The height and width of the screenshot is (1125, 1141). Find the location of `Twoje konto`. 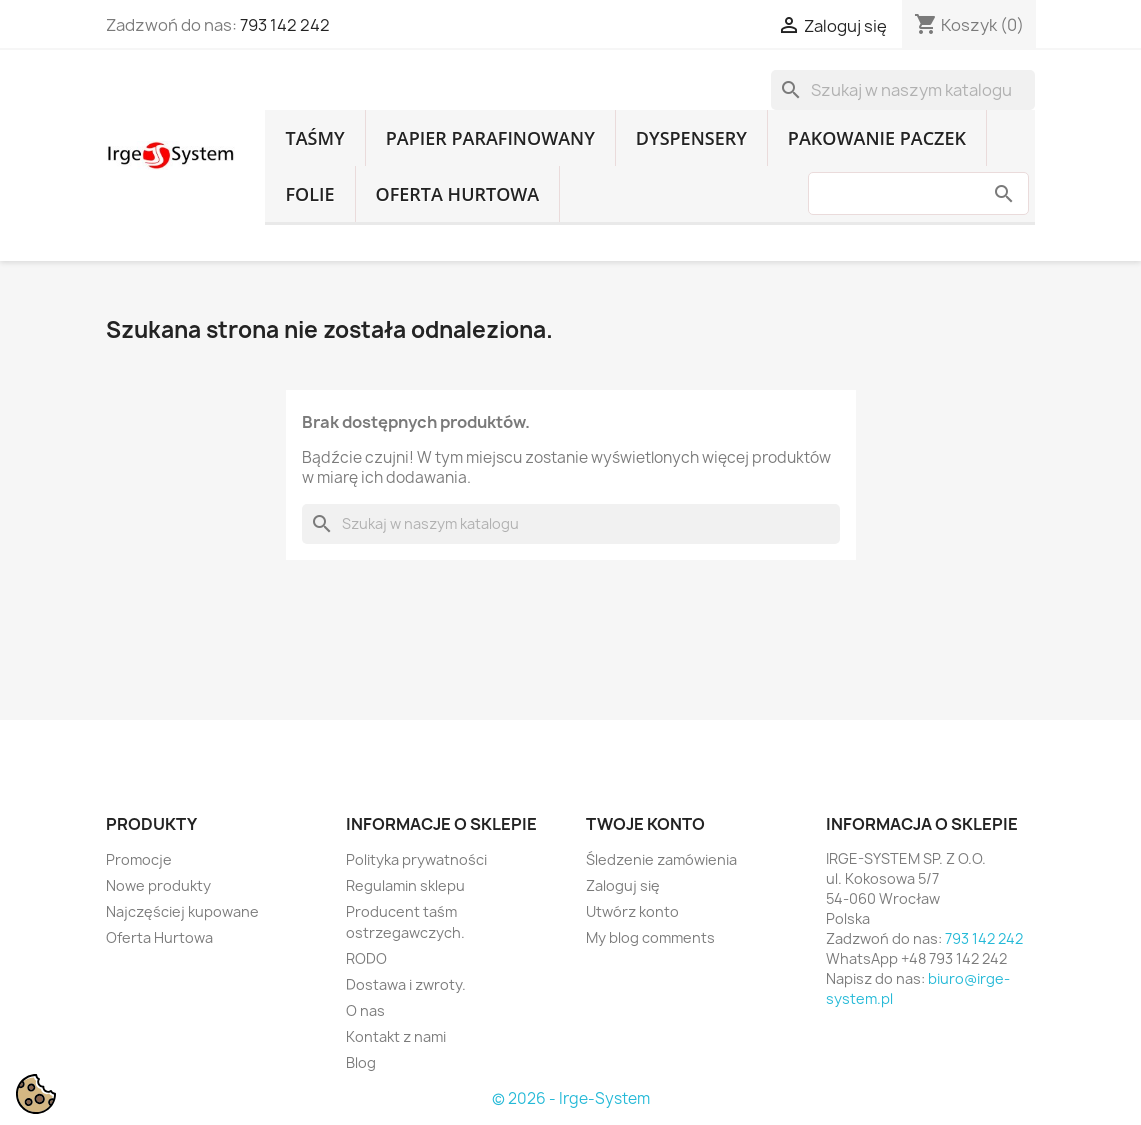

Twoje konto is located at coordinates (645, 824).